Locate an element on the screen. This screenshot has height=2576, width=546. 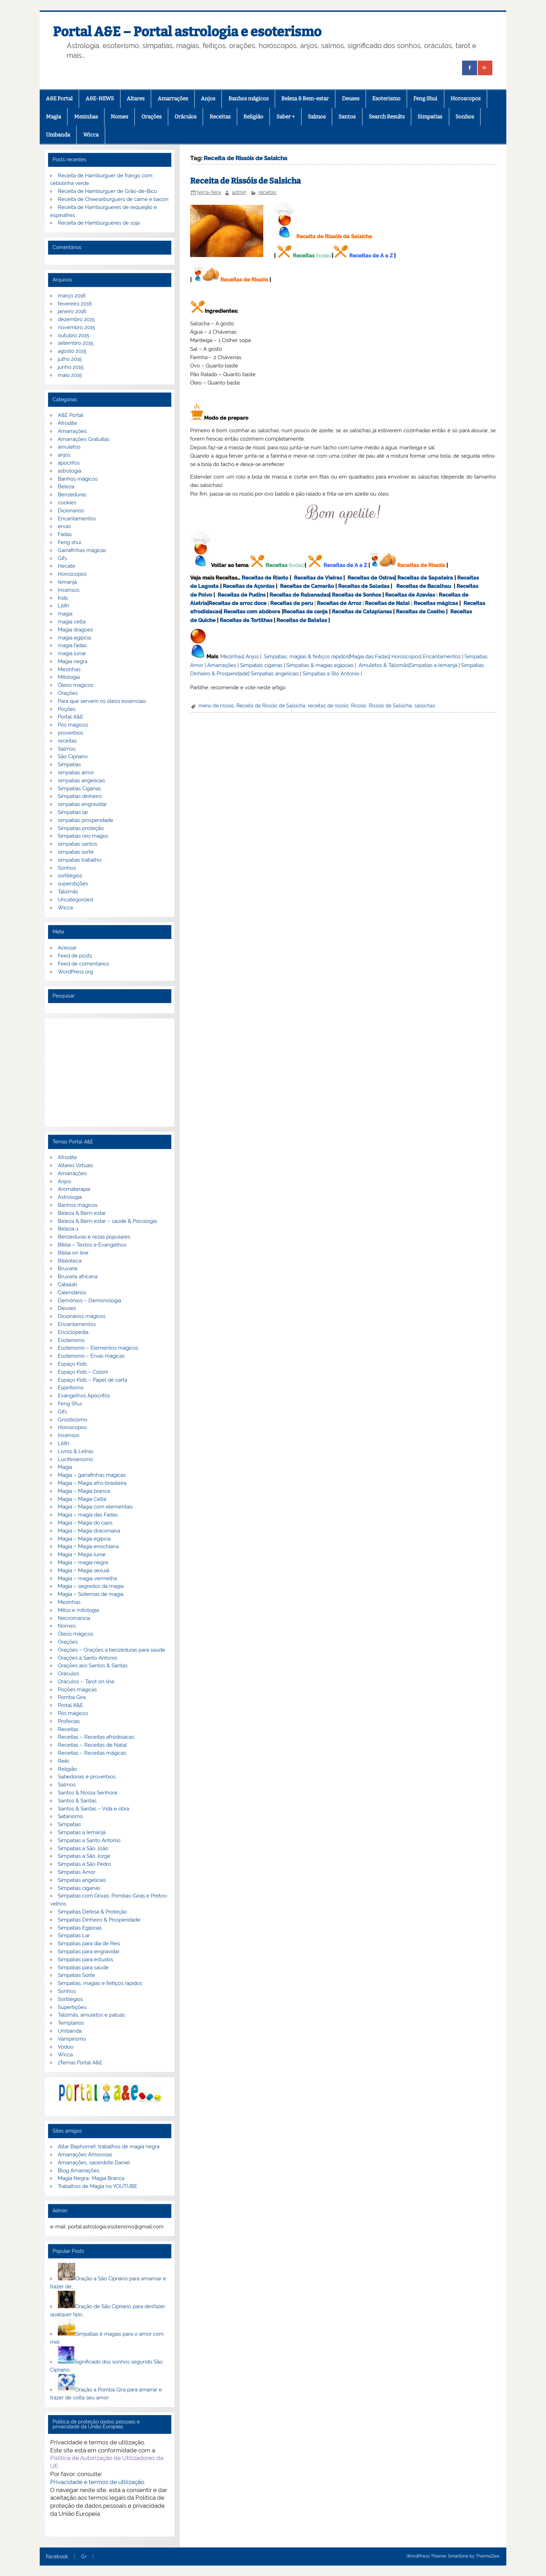
Portal A&E is located at coordinates (70, 717).